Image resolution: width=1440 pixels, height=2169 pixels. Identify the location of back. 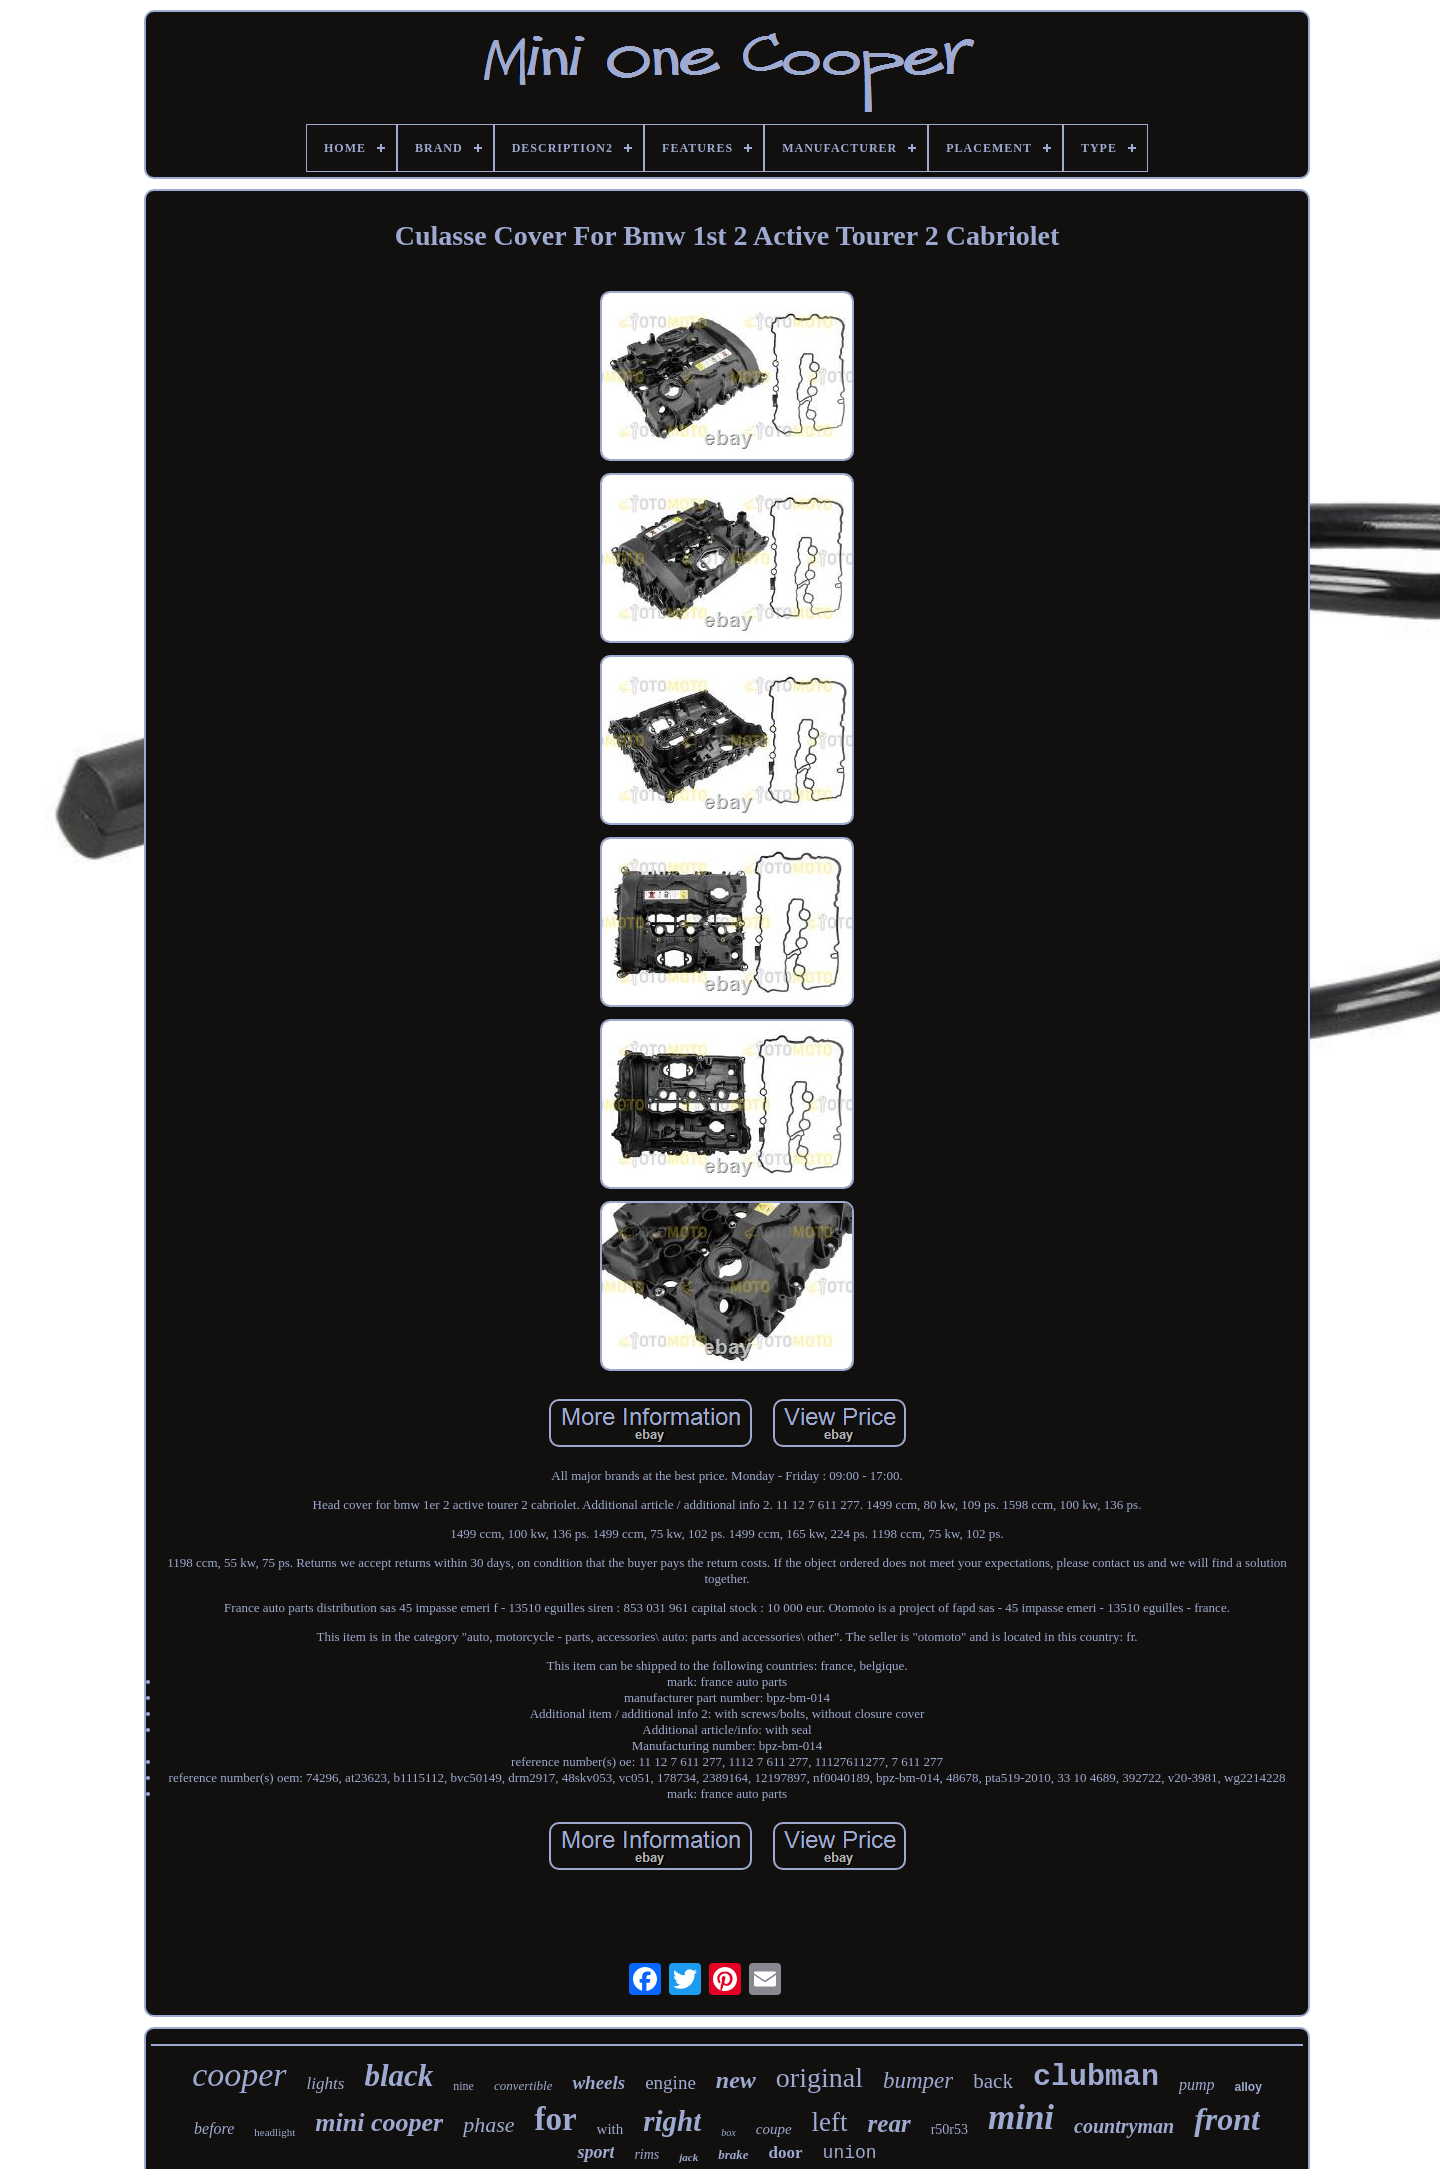
(993, 2081).